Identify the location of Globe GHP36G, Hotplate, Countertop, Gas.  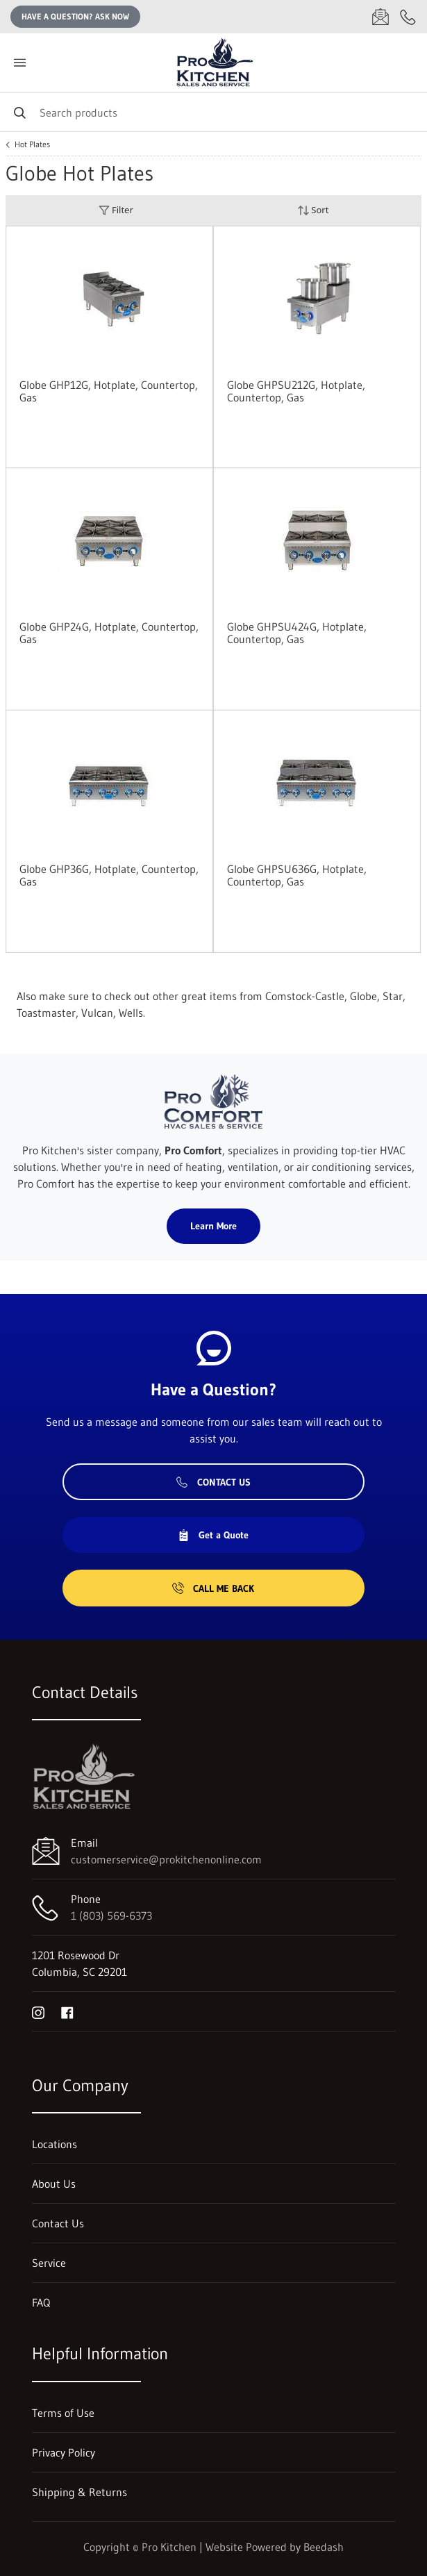
(109, 875).